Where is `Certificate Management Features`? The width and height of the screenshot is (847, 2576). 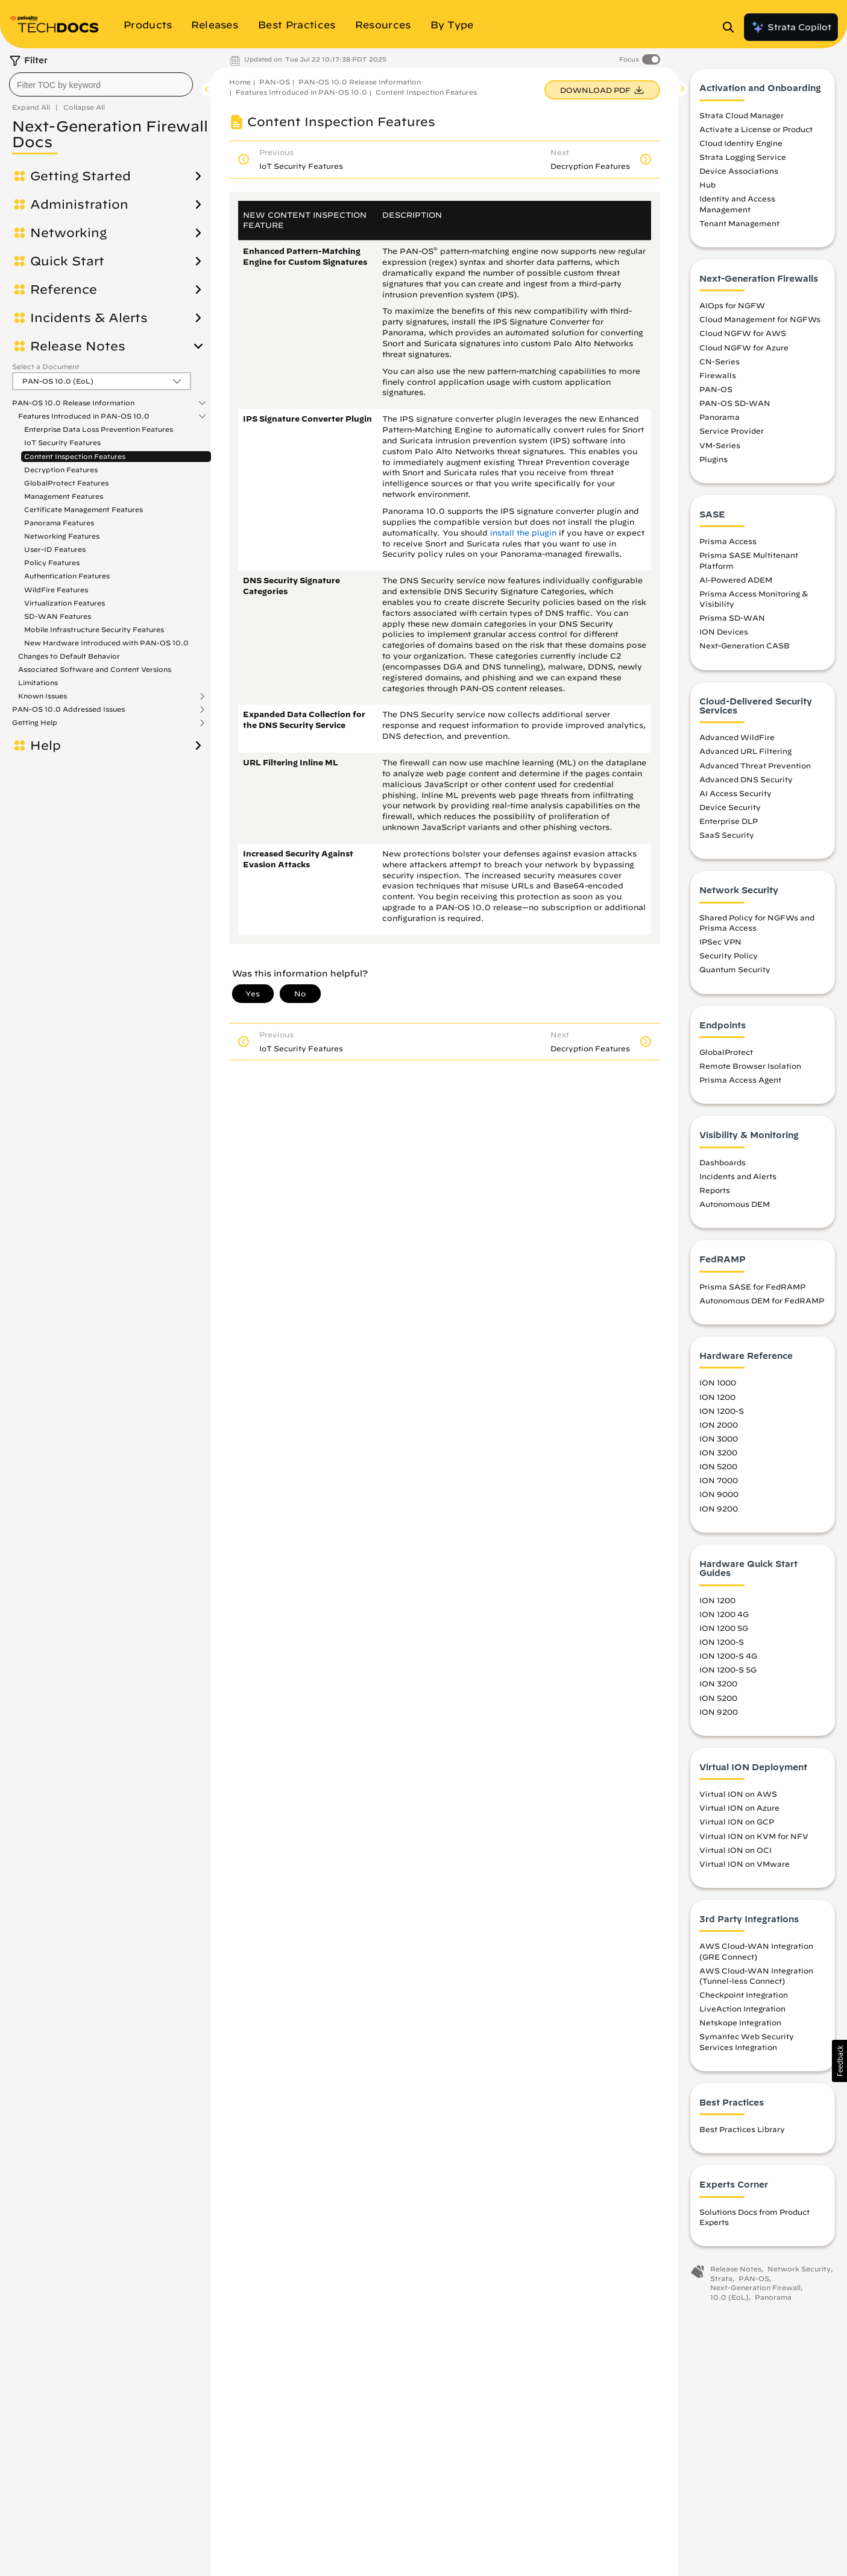
Certificate Management Features is located at coordinates (83, 509).